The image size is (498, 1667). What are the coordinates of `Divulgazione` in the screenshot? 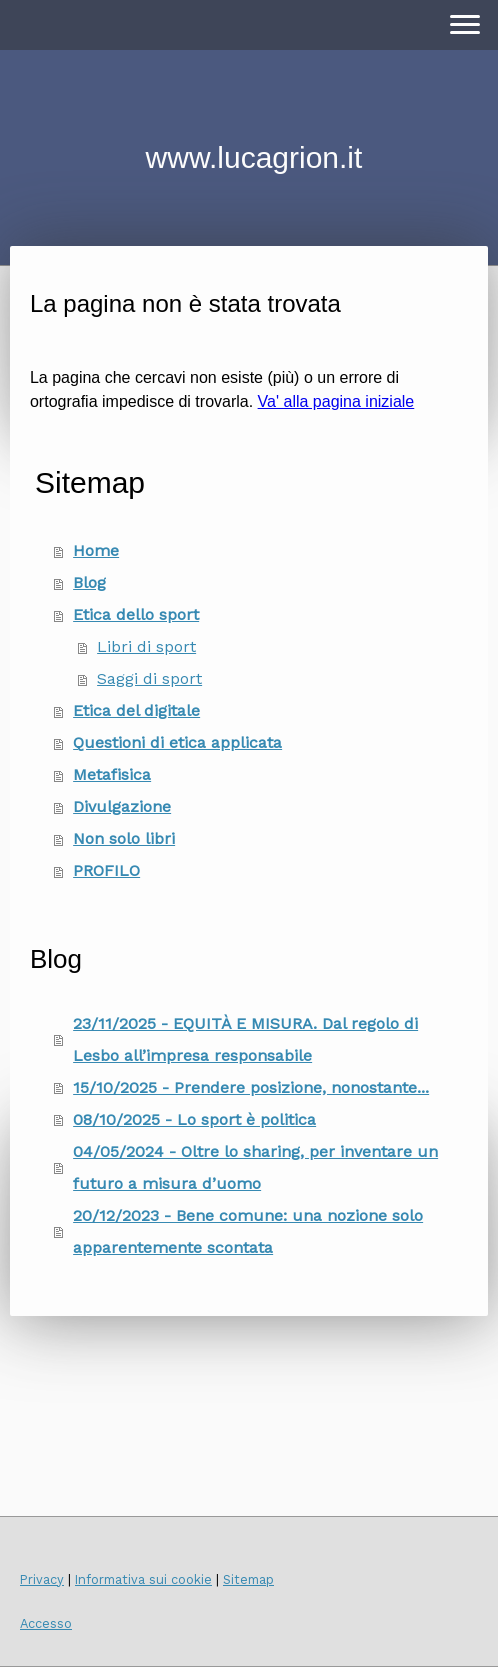 It's located at (122, 806).